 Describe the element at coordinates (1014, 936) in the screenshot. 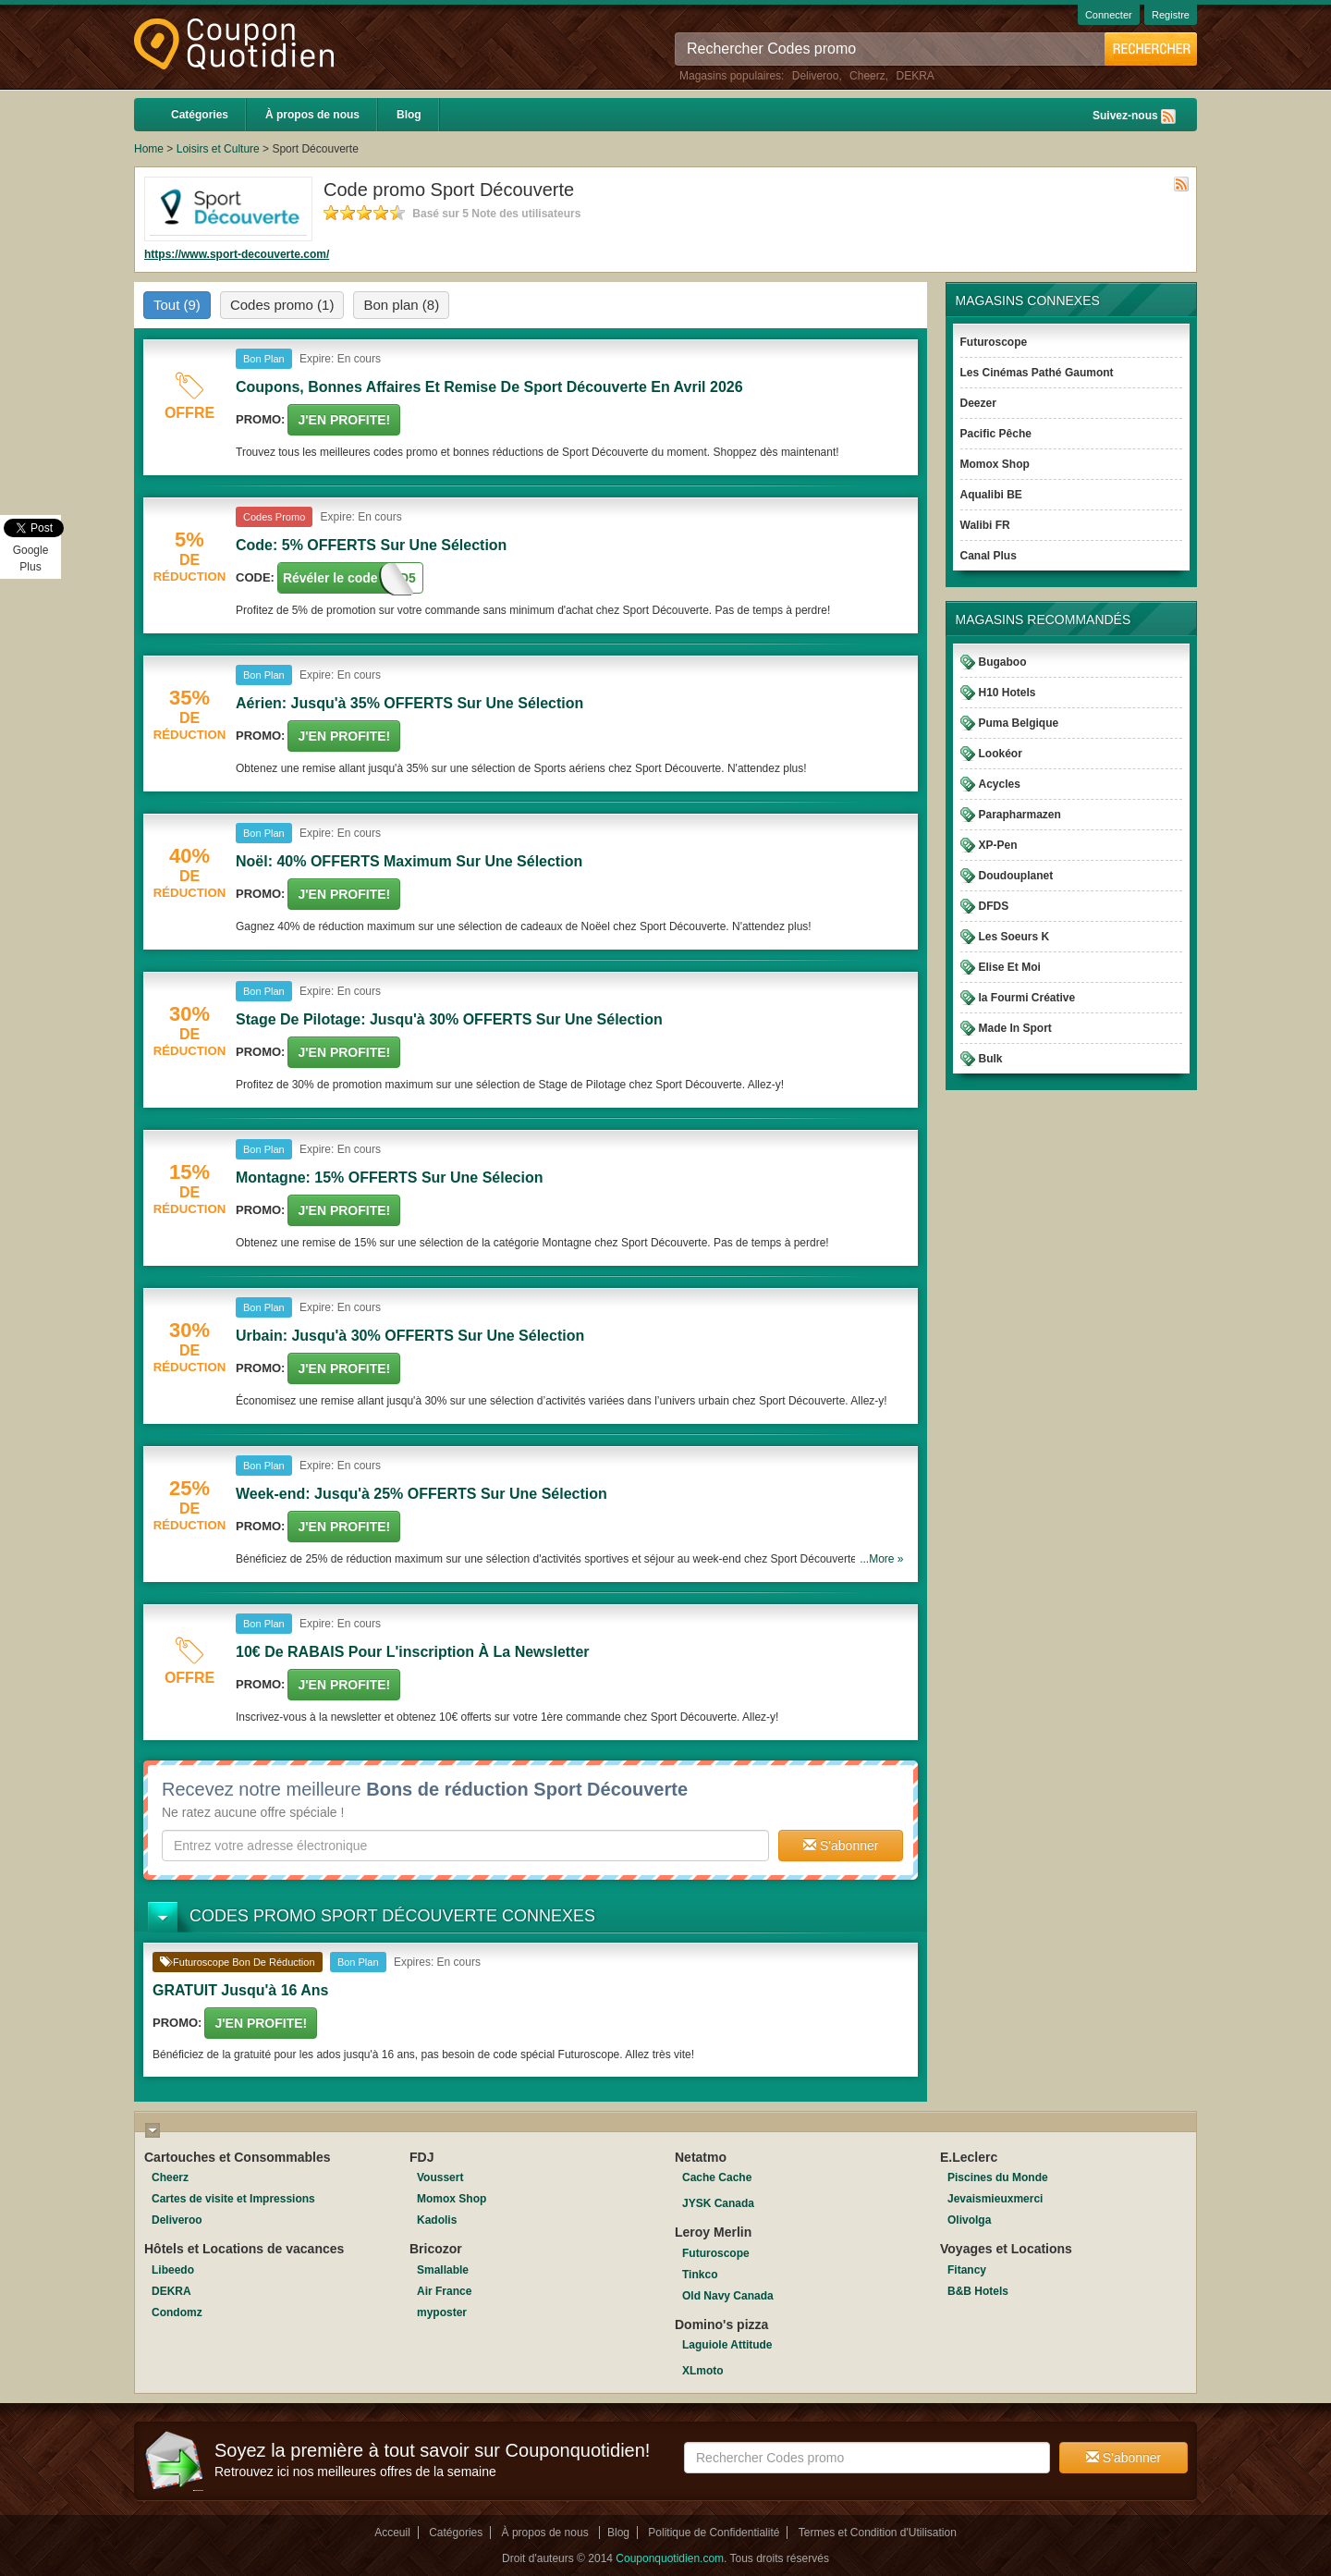

I see `Les Soeurs K` at that location.